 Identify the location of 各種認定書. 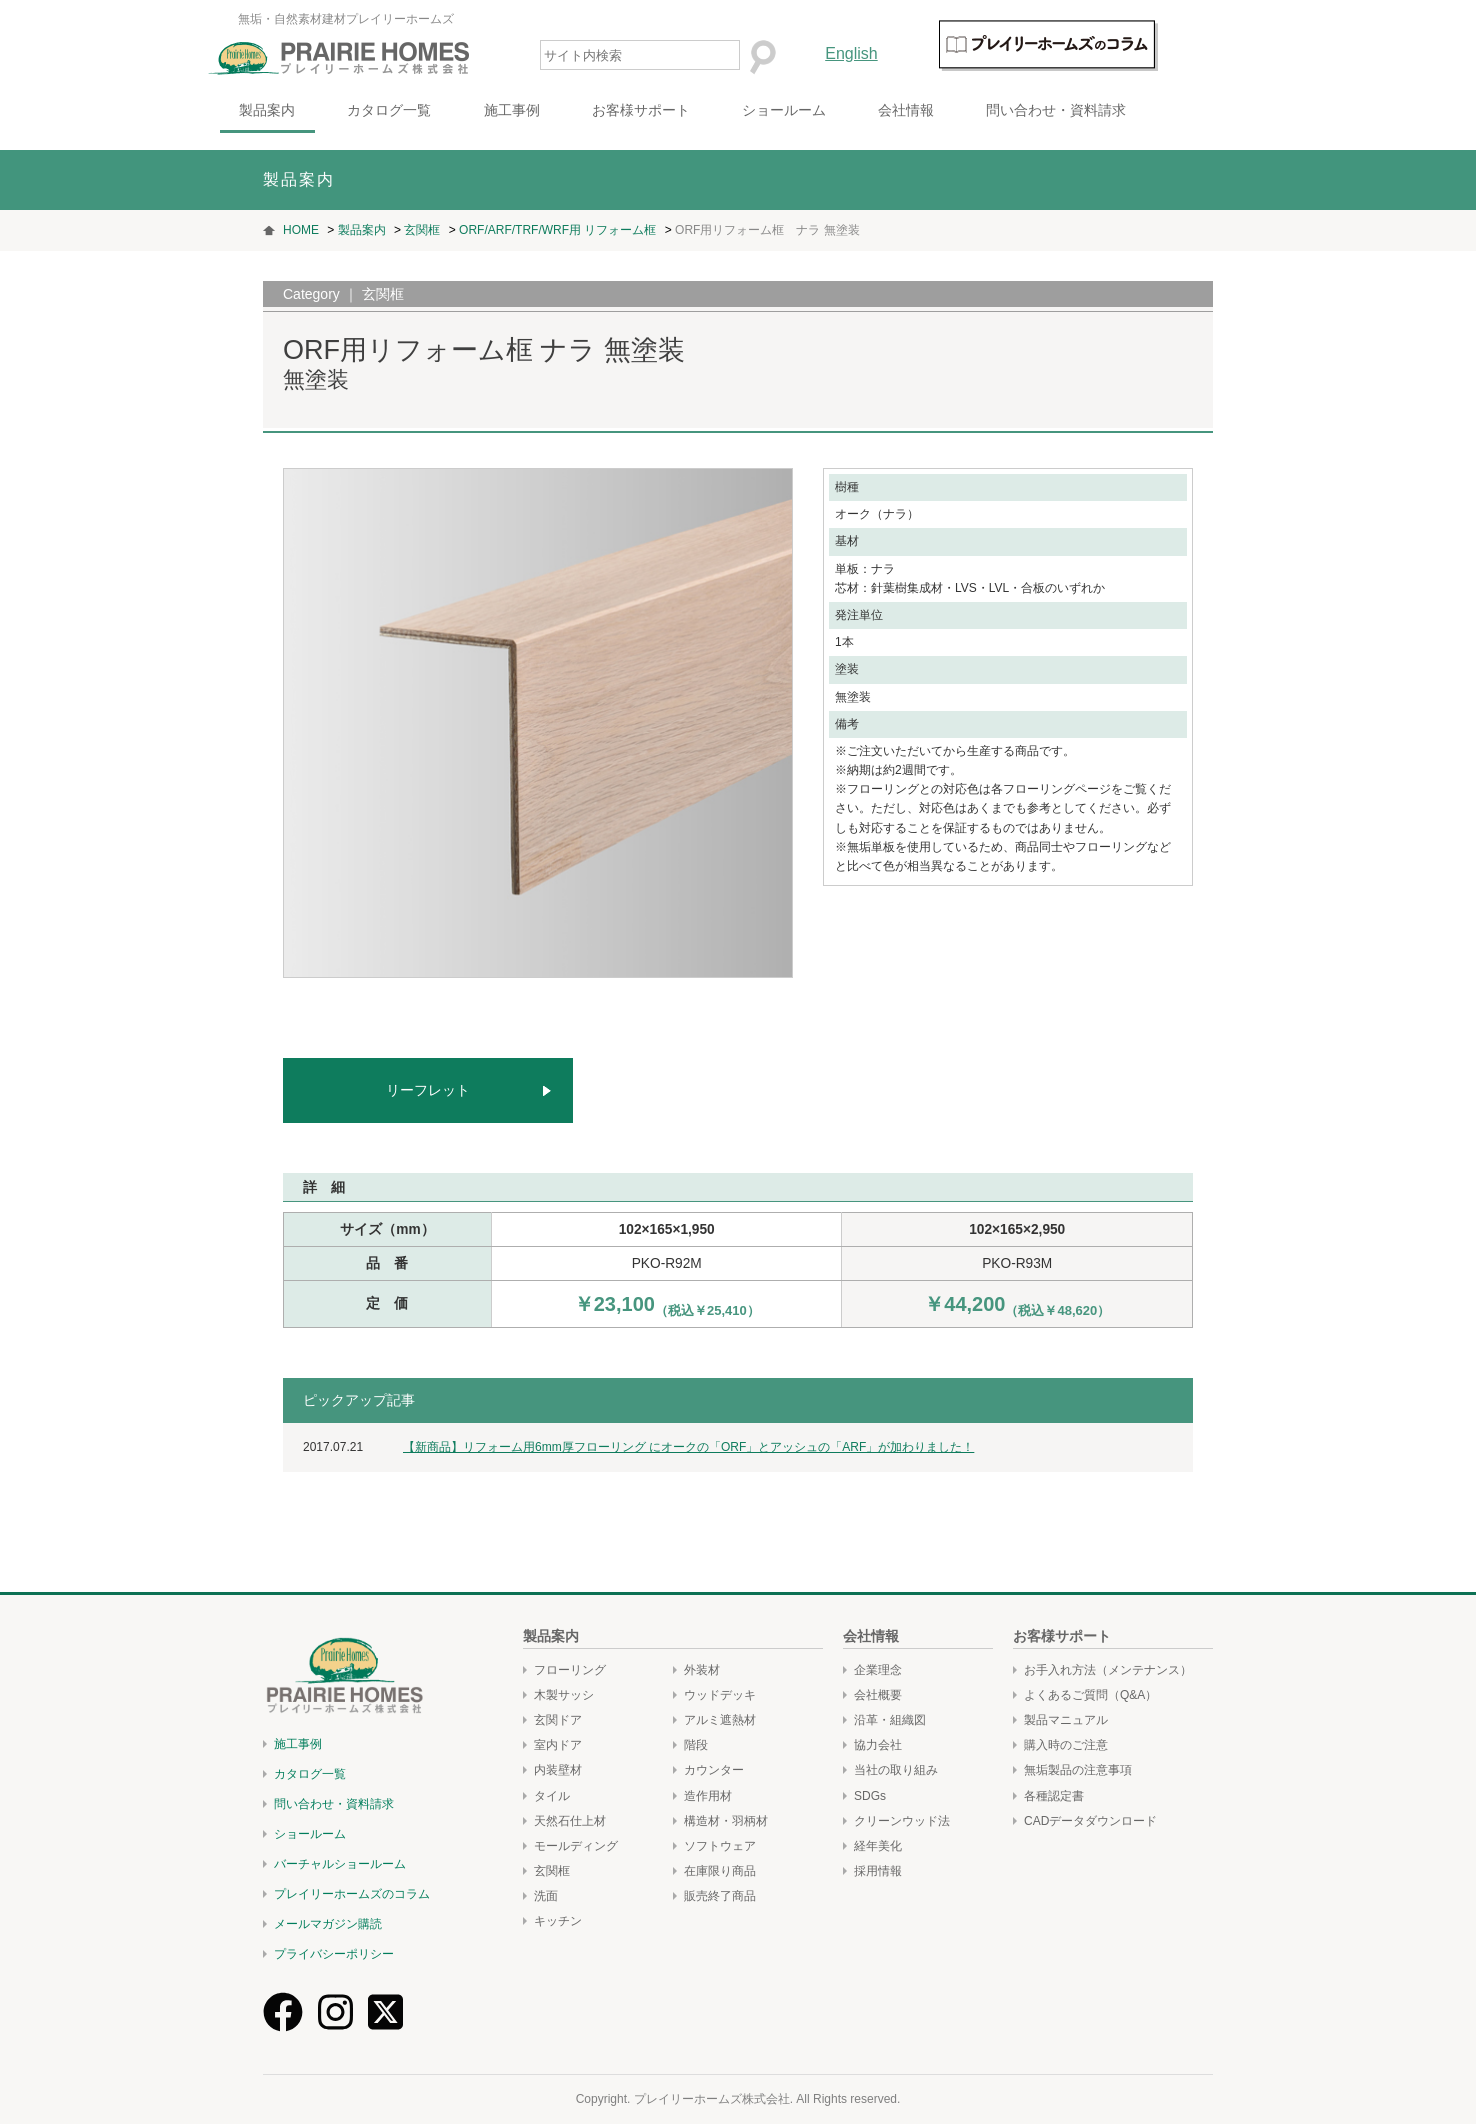
(1054, 1796).